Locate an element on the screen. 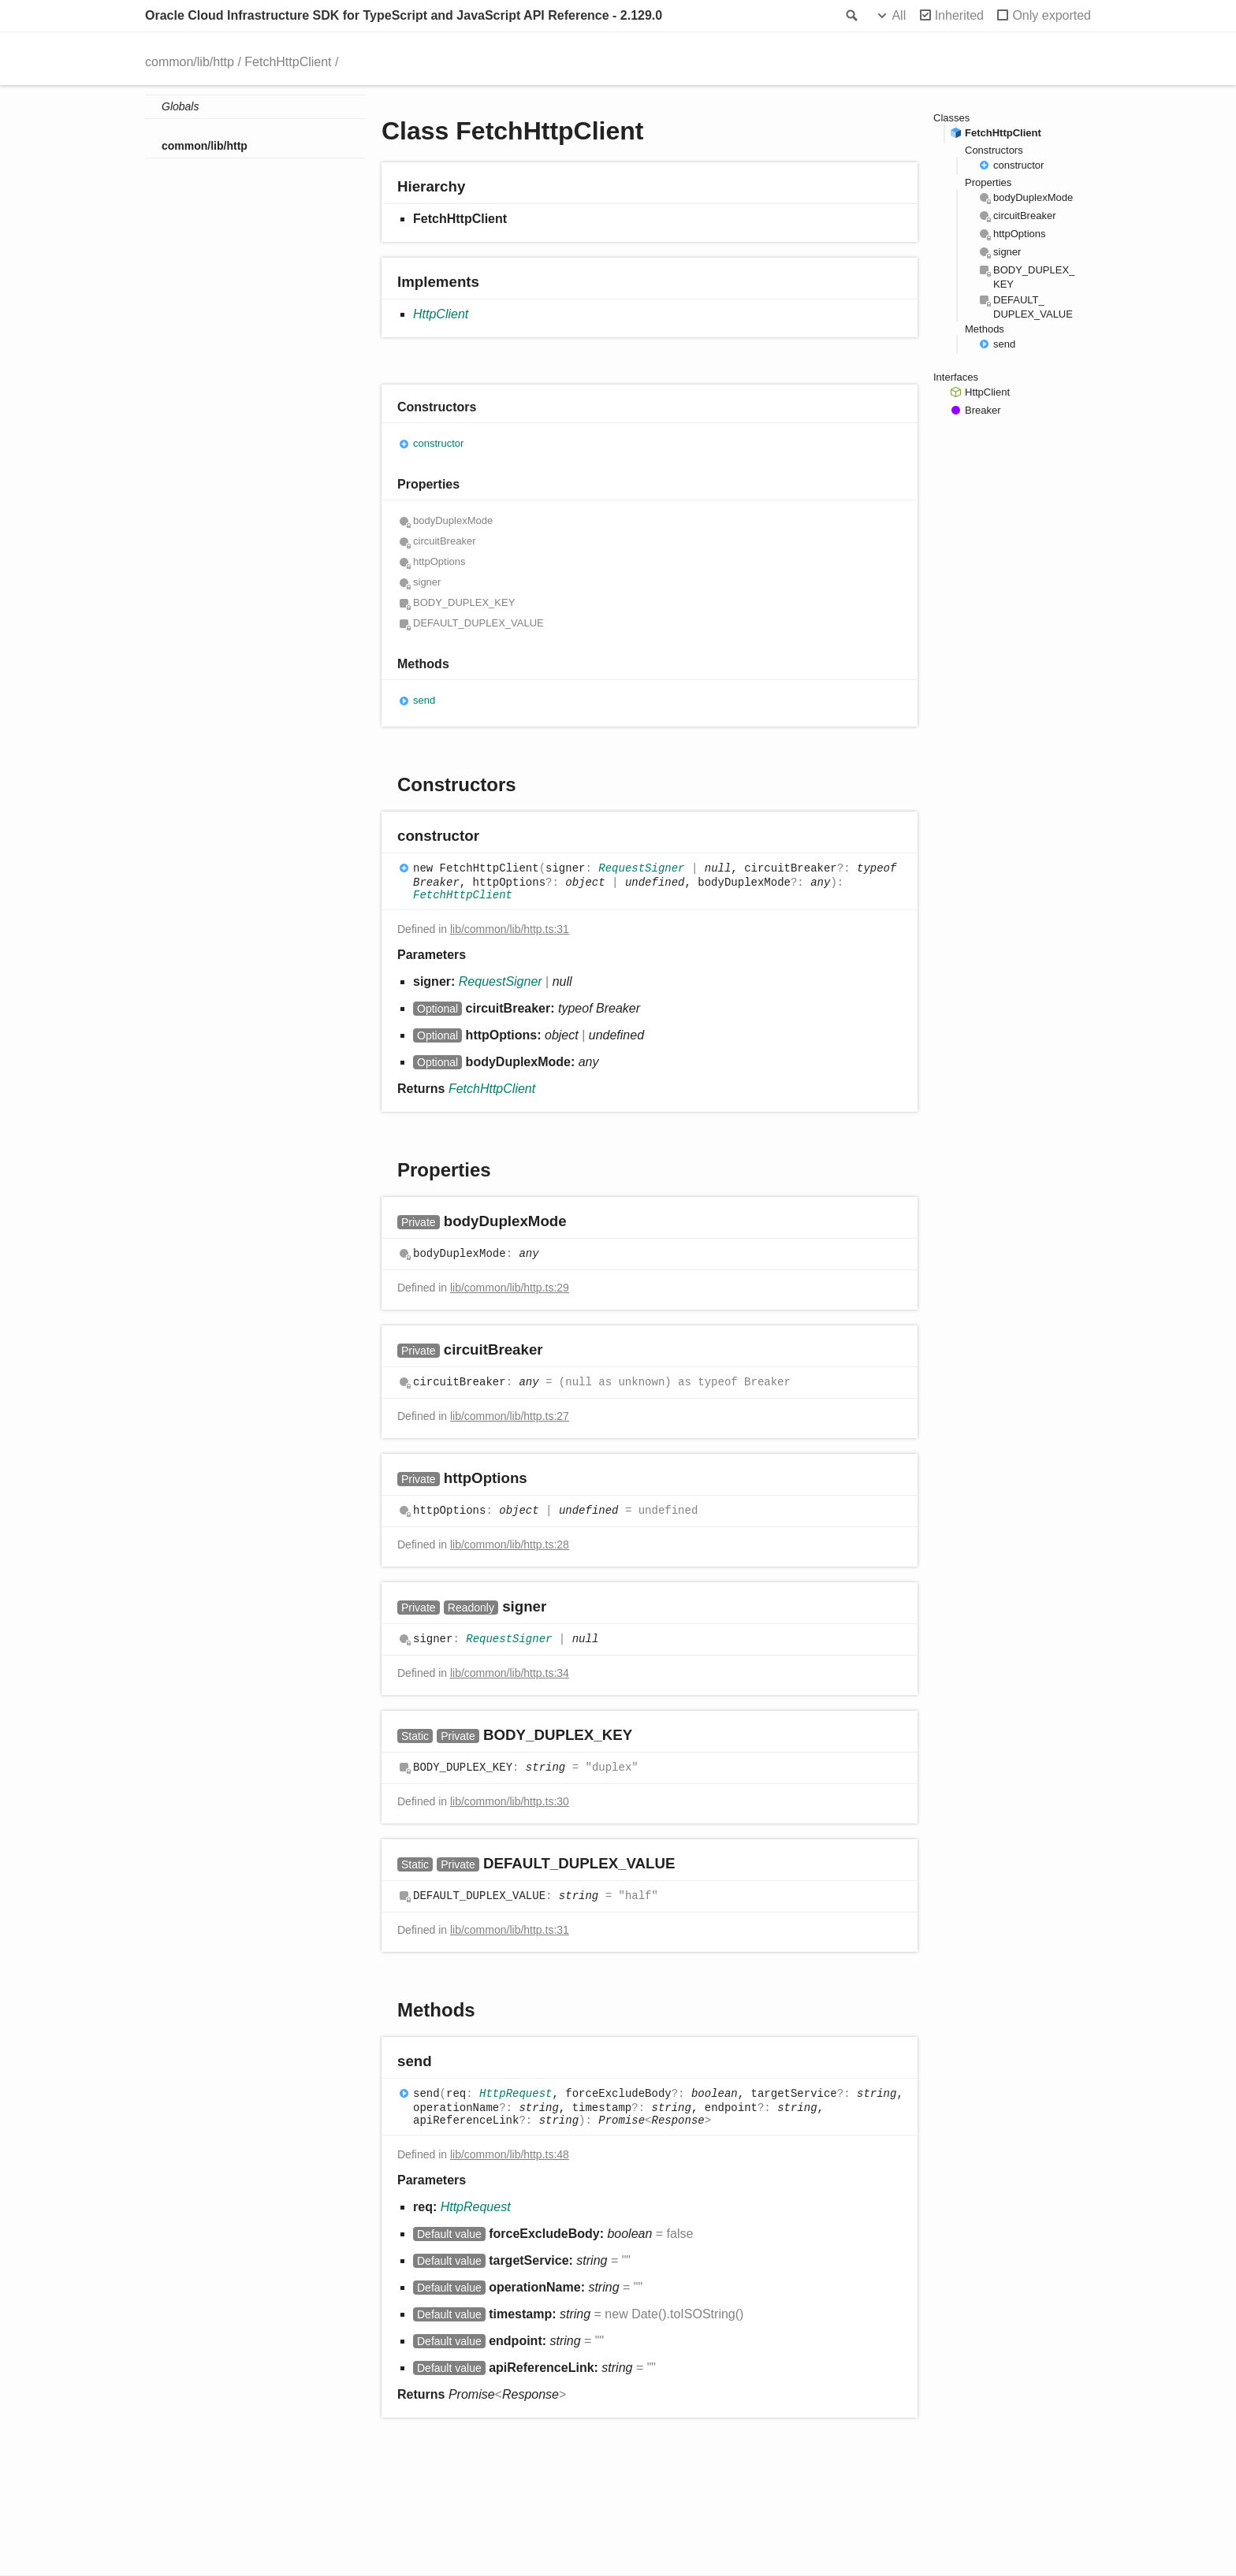  Search is located at coordinates (850, 16).